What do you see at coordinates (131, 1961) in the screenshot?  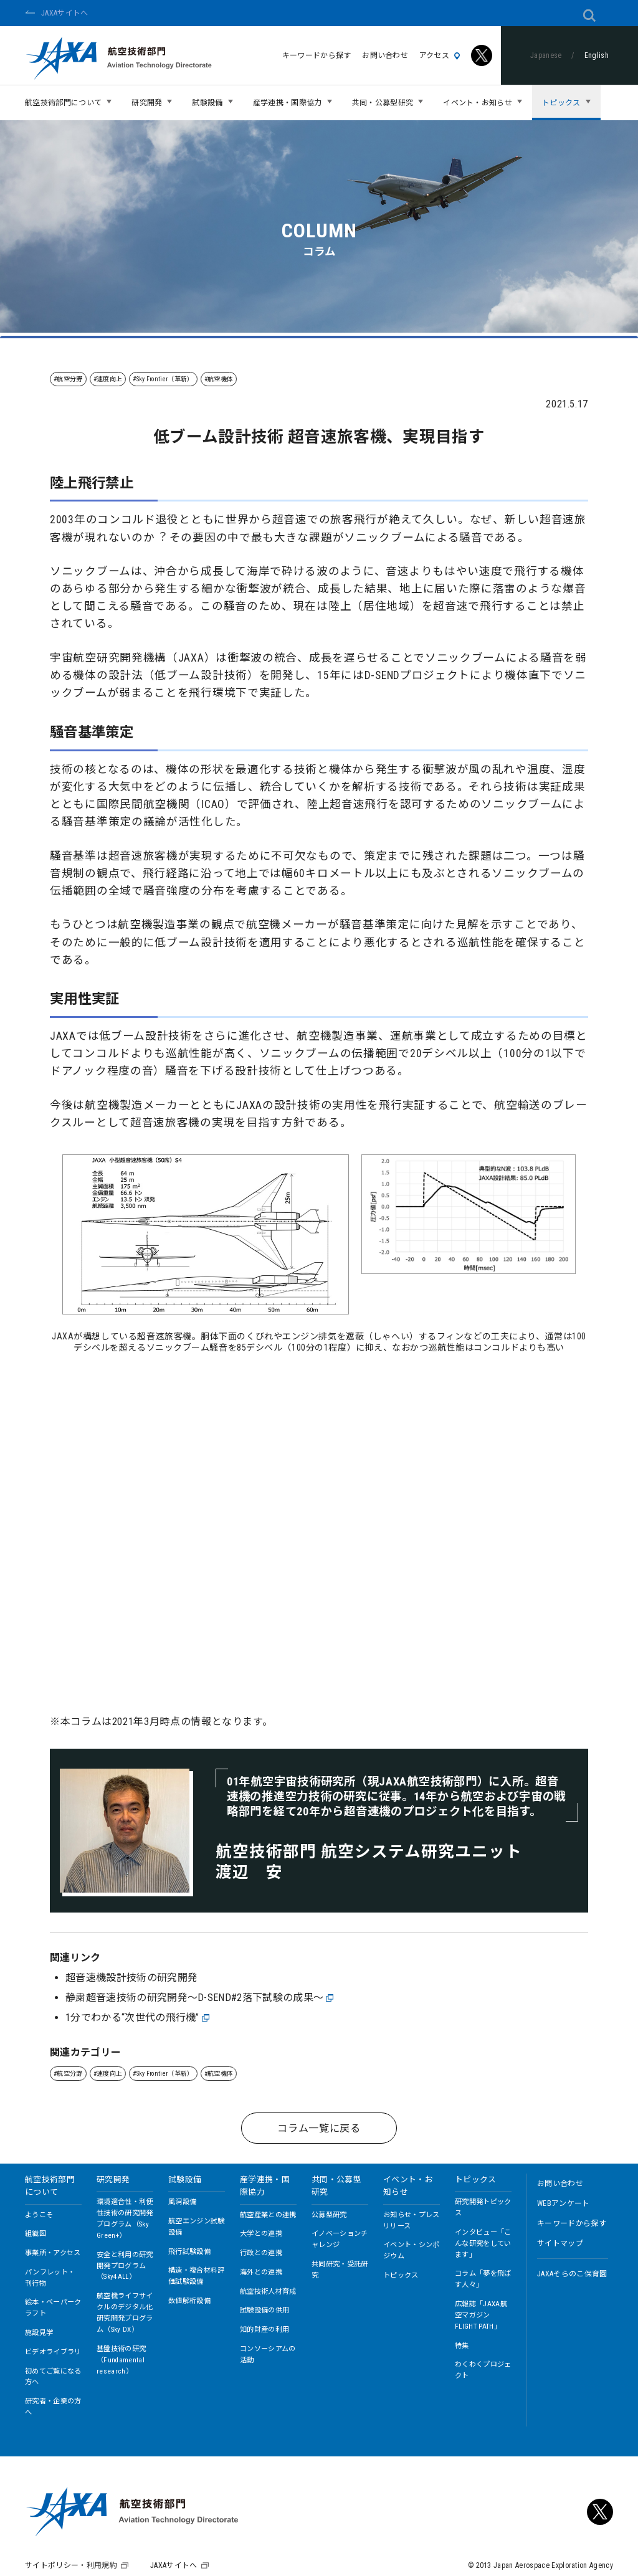 I see `超音速機設計技術の研究開発` at bounding box center [131, 1961].